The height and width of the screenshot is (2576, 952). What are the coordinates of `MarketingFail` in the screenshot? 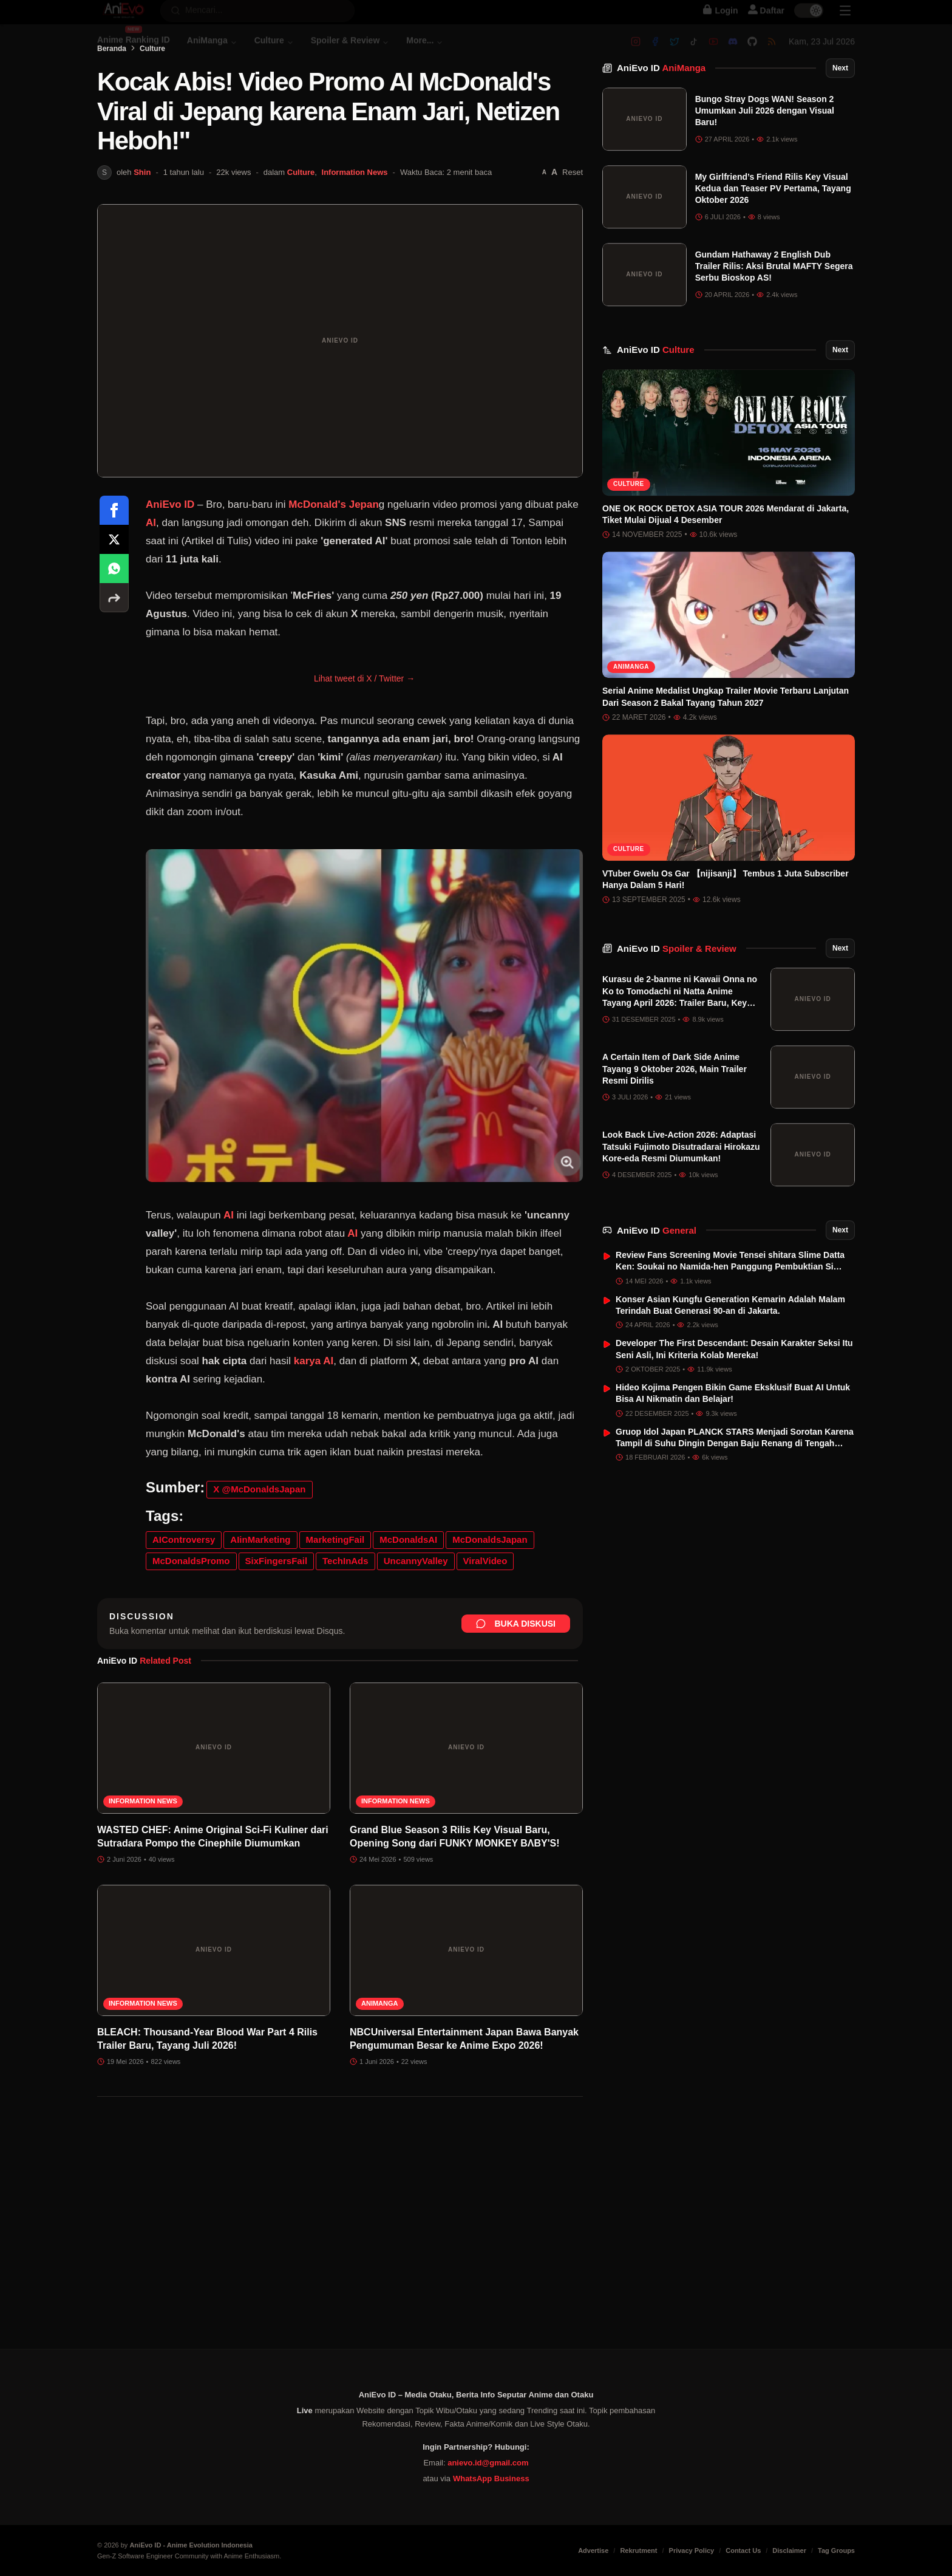 It's located at (335, 1586).